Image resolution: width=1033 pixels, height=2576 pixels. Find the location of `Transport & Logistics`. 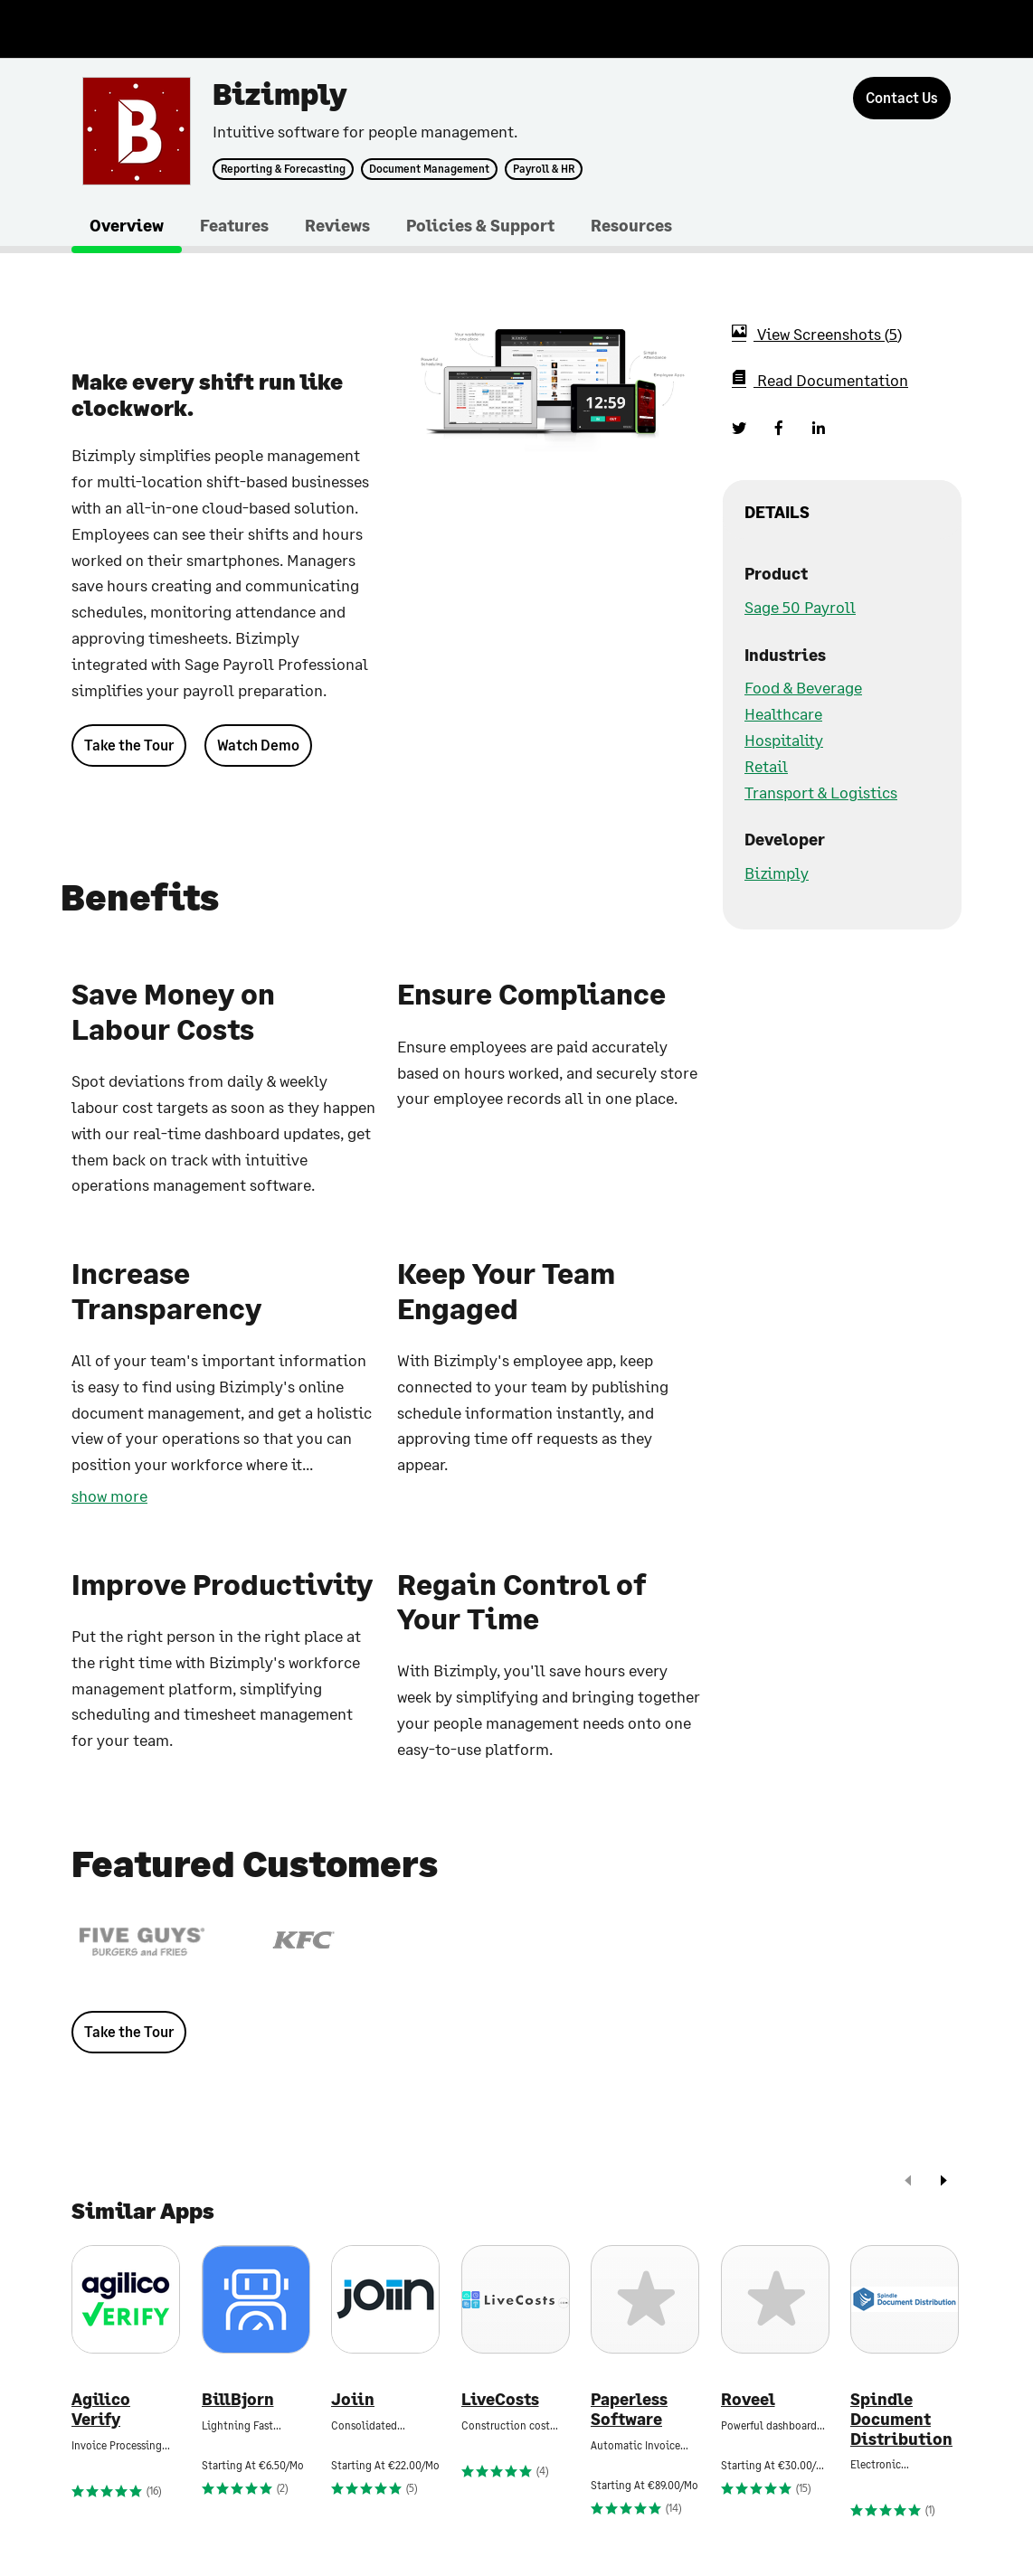

Transport & Logistics is located at coordinates (820, 792).